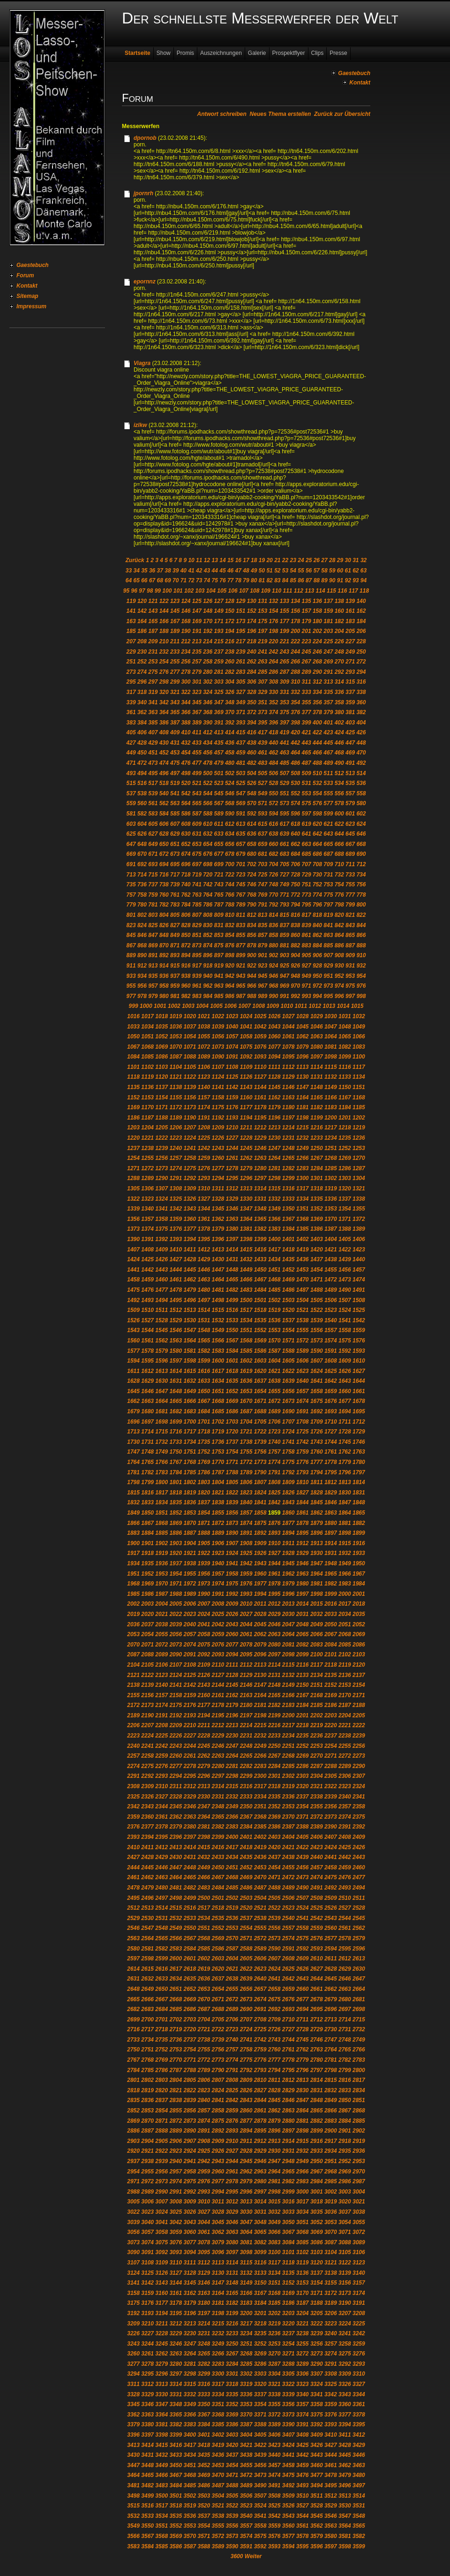 The height and width of the screenshot is (2576, 450). Describe the element at coordinates (133, 1553) in the screenshot. I see `1917` at that location.